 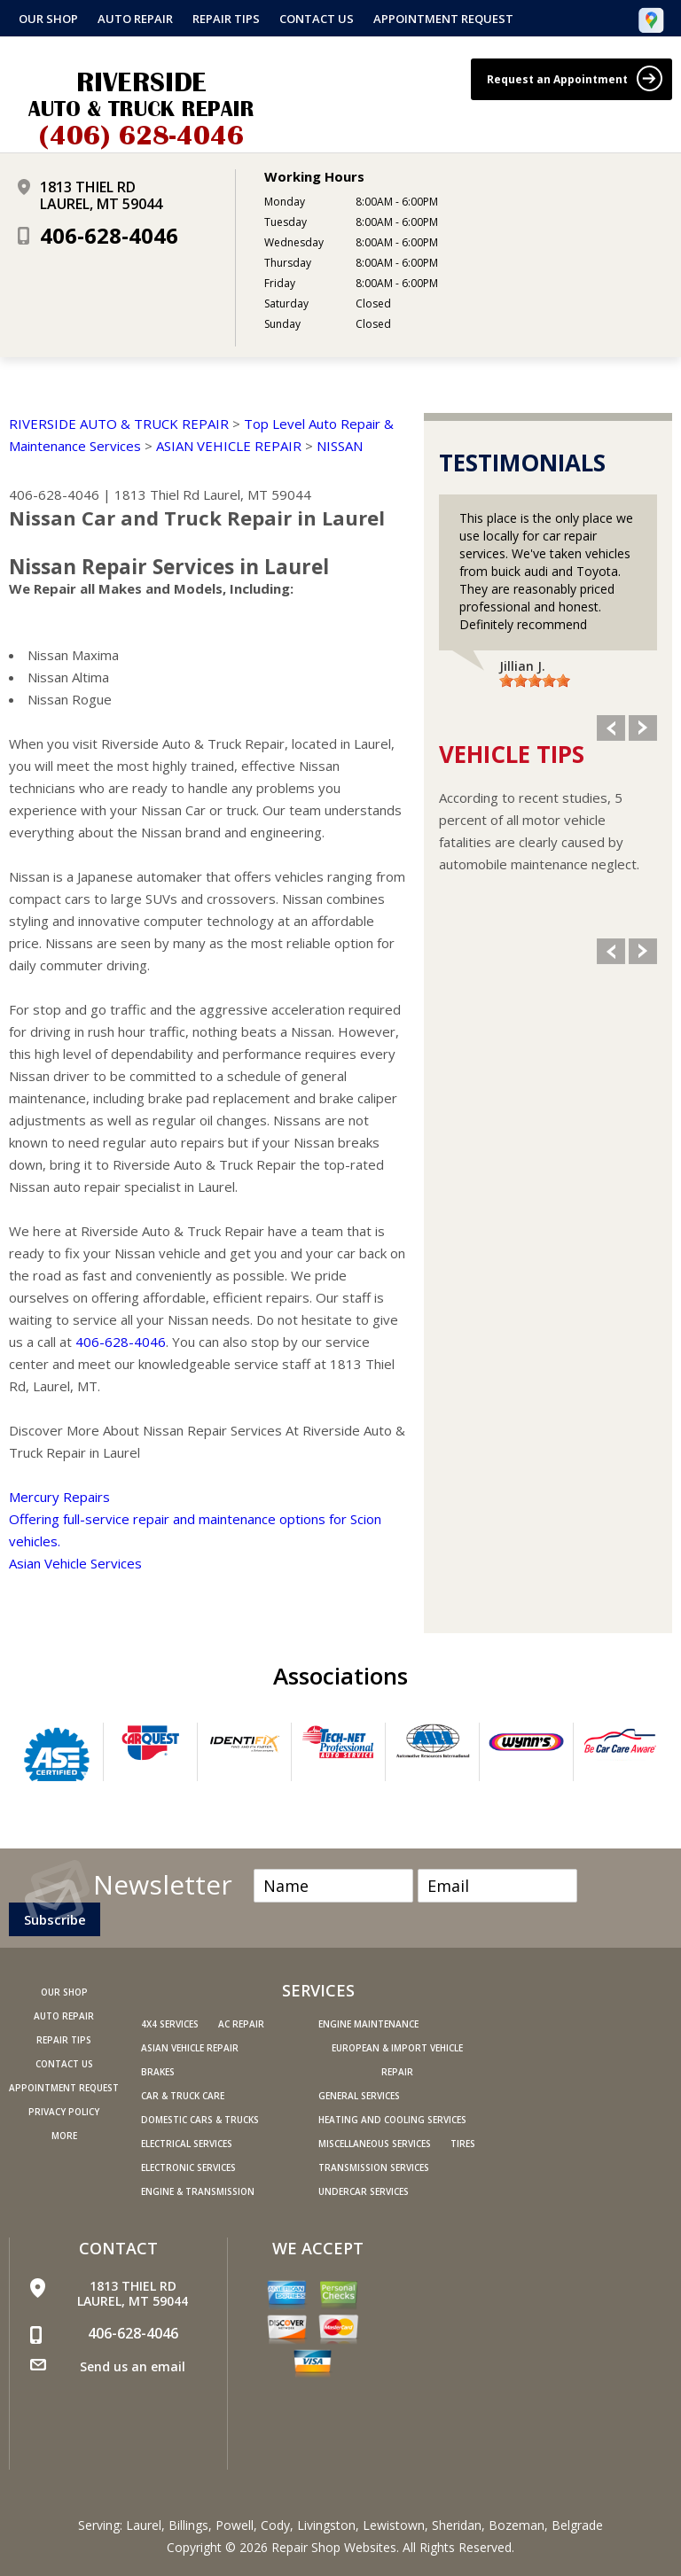 What do you see at coordinates (443, 19) in the screenshot?
I see `Appointment Request` at bounding box center [443, 19].